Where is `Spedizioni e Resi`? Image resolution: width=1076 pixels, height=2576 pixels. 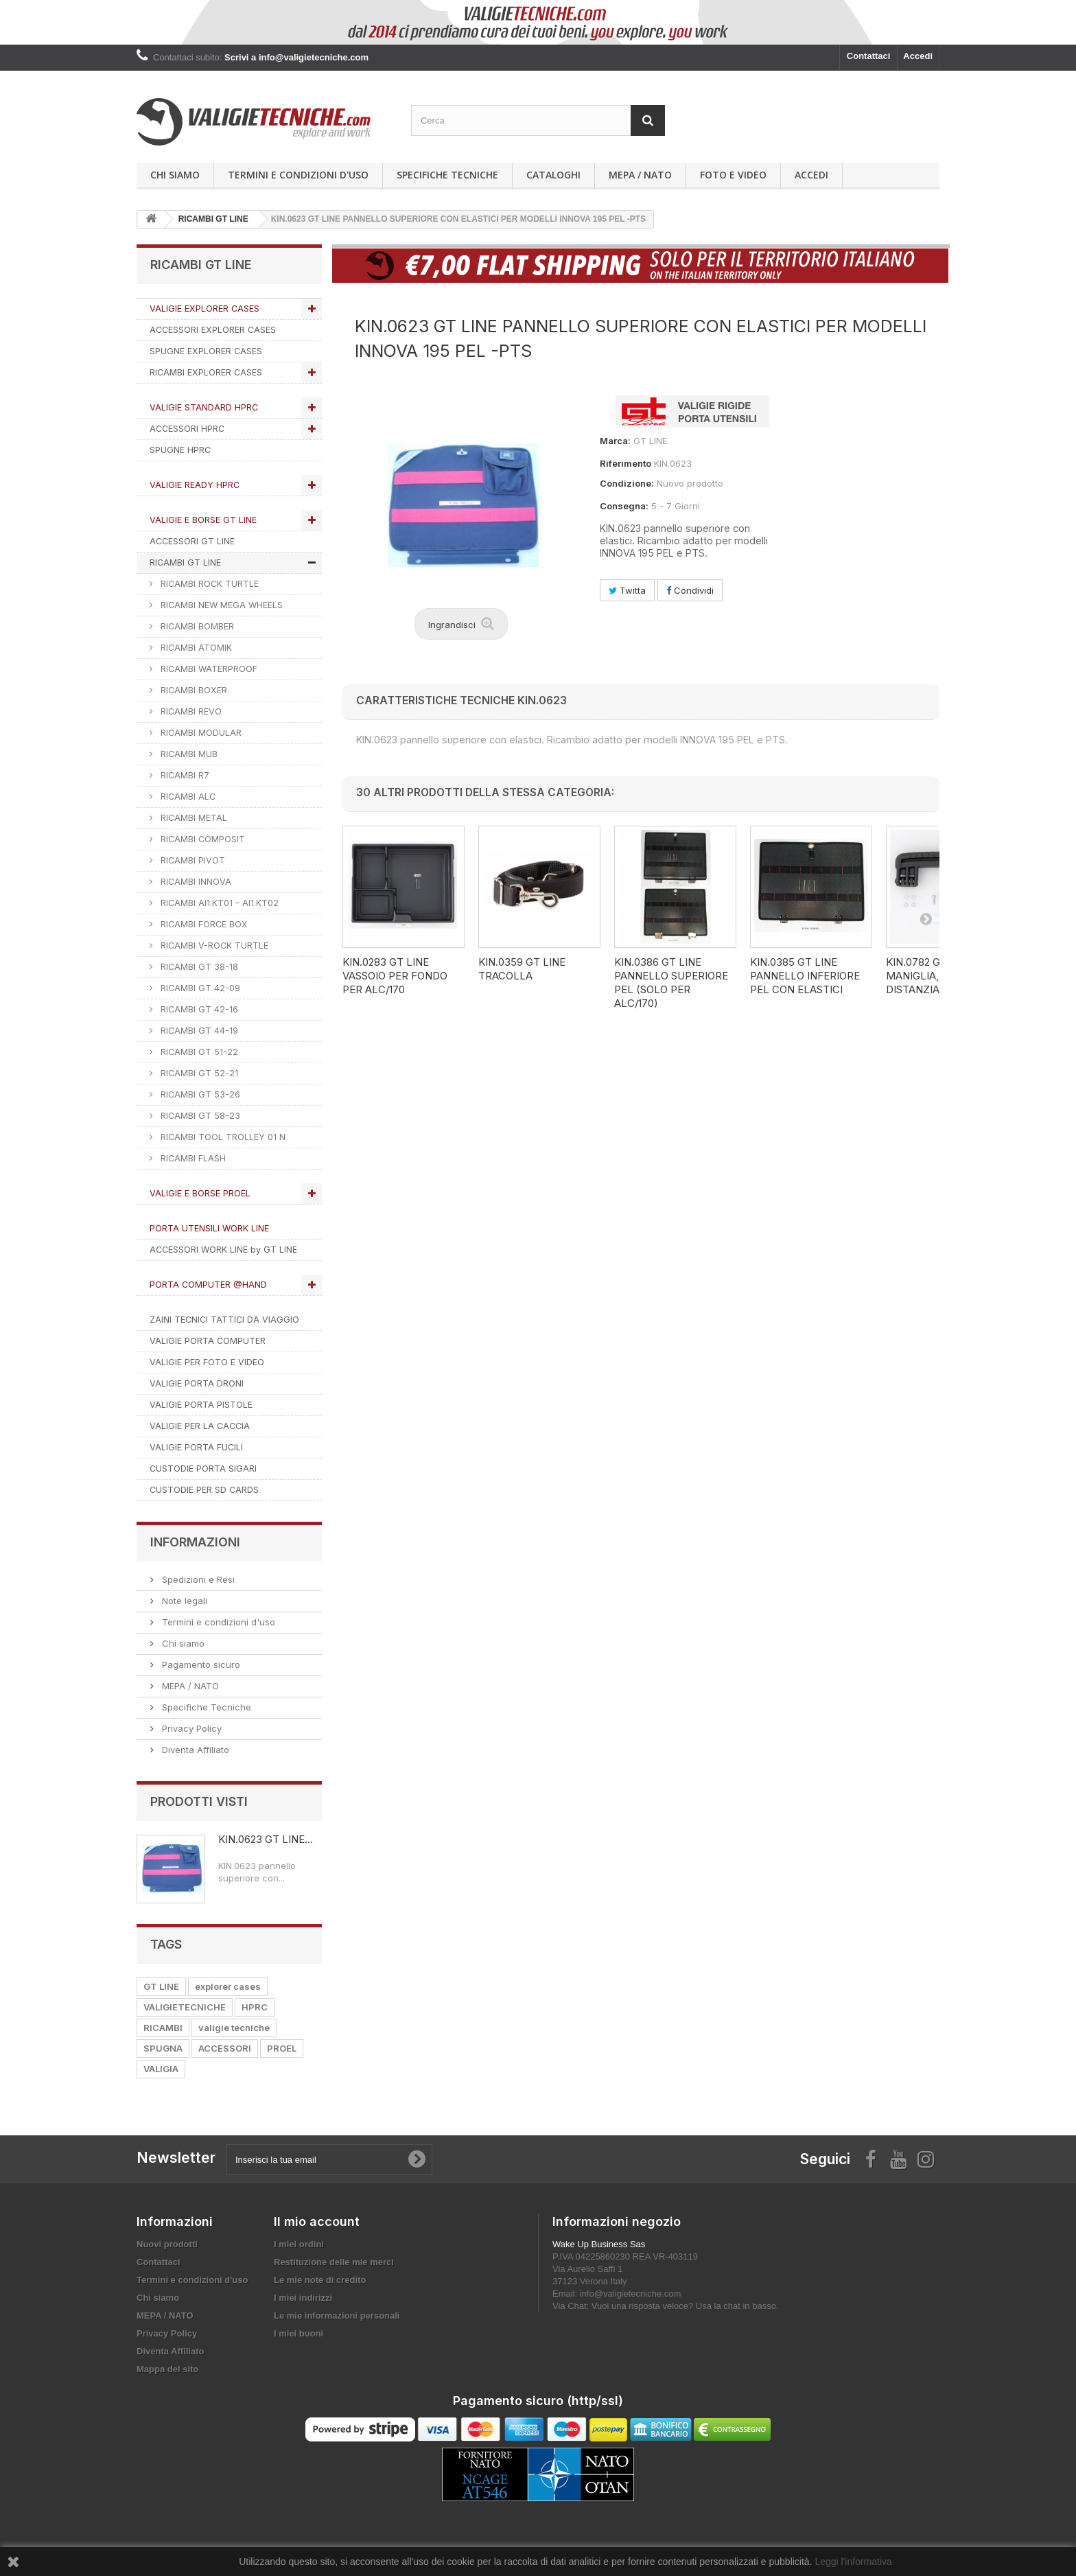
Spedizioni e Resi is located at coordinates (197, 1579).